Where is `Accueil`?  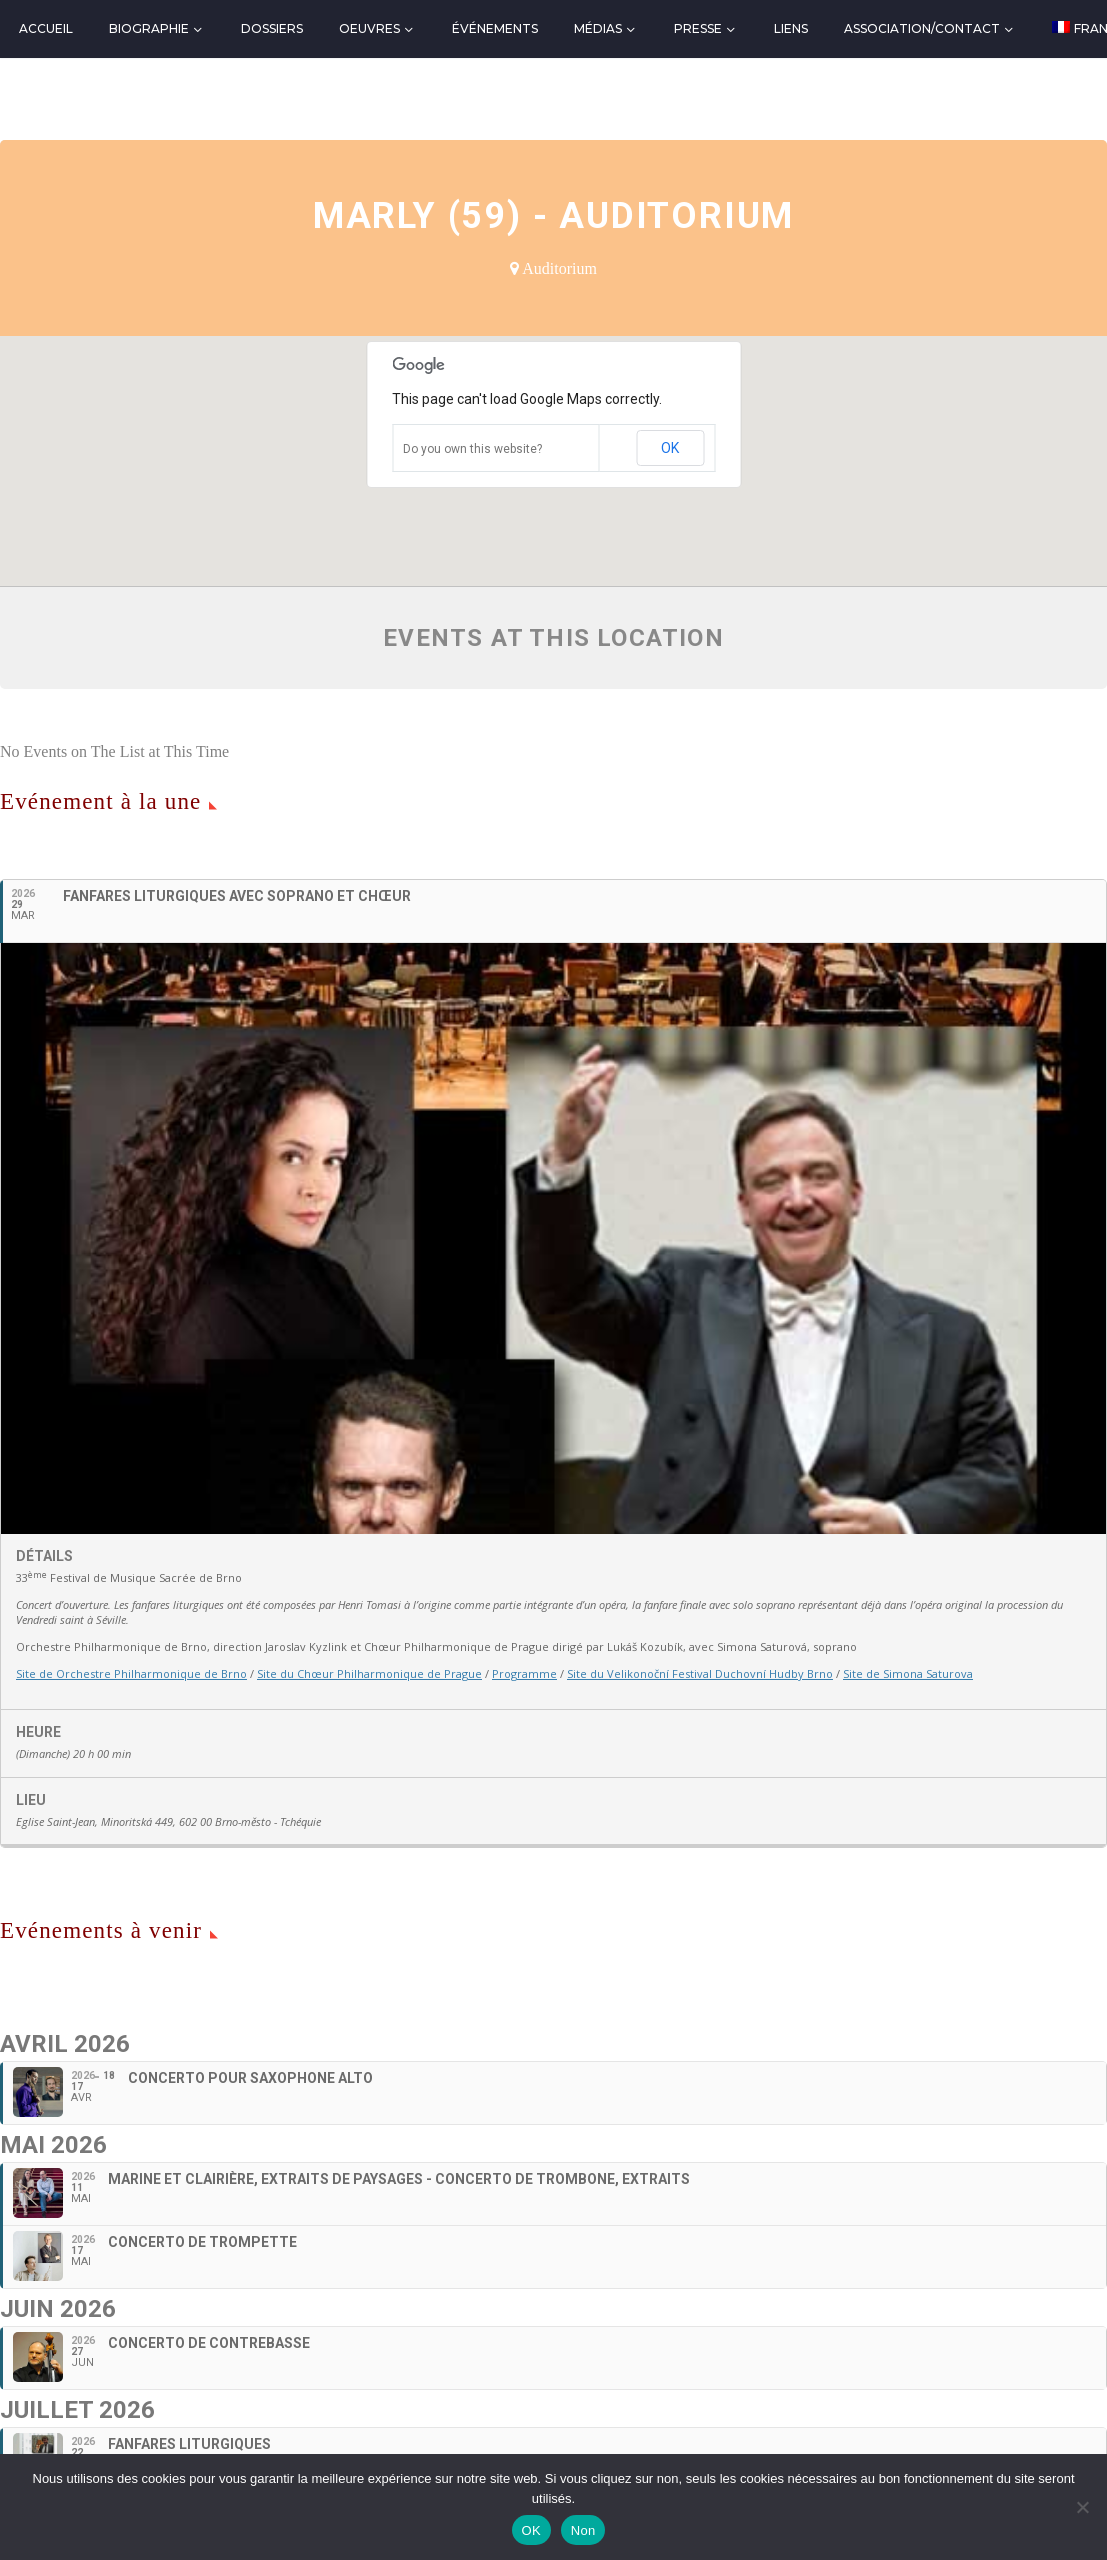
Accueil is located at coordinates (46, 28).